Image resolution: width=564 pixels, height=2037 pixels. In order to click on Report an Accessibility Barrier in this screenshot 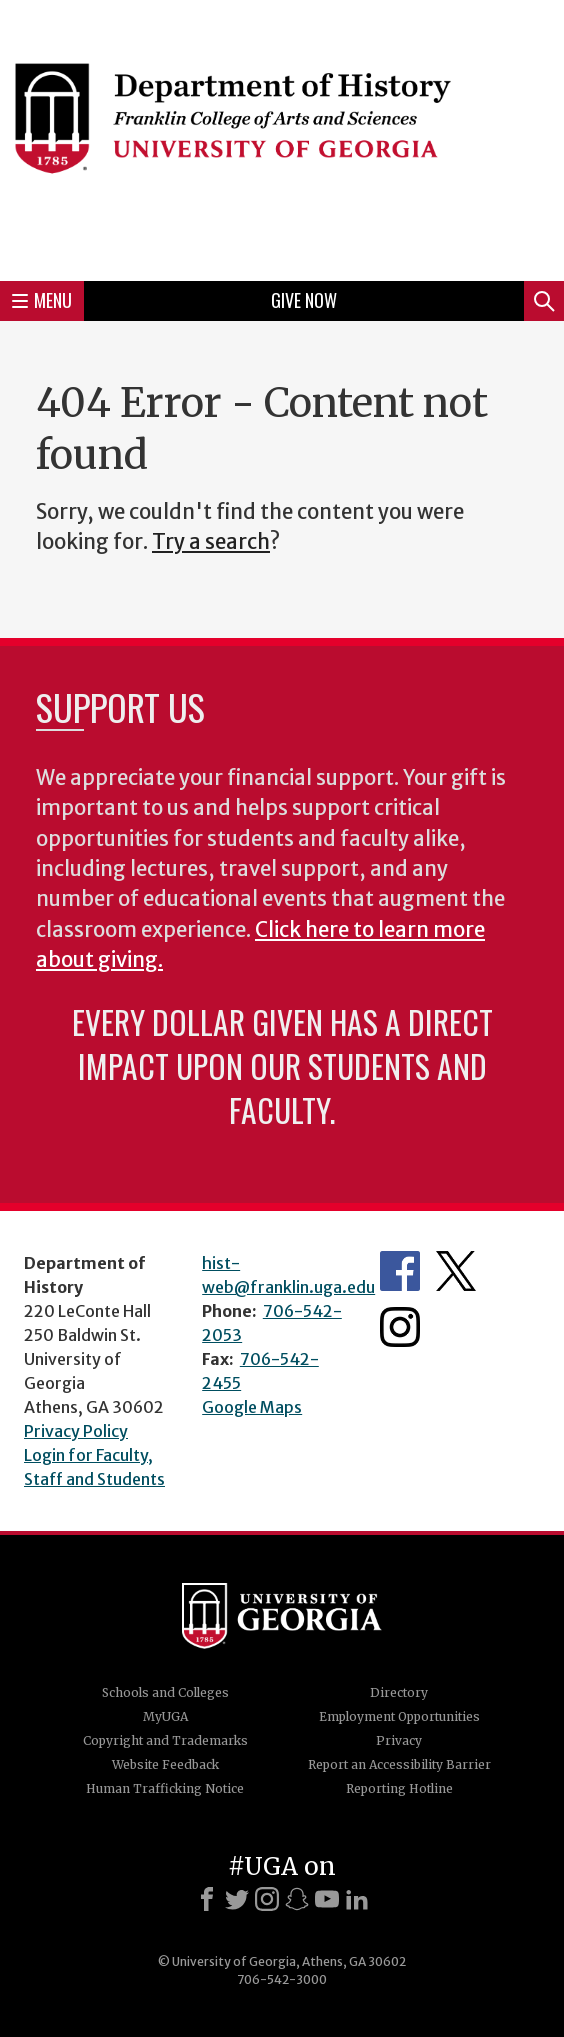, I will do `click(399, 1764)`.